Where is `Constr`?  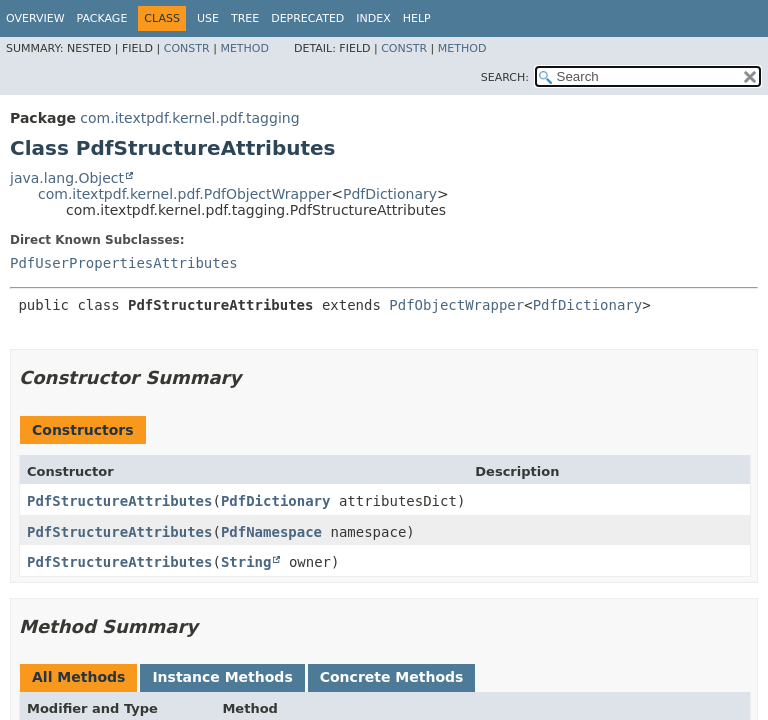
Constr is located at coordinates (187, 48).